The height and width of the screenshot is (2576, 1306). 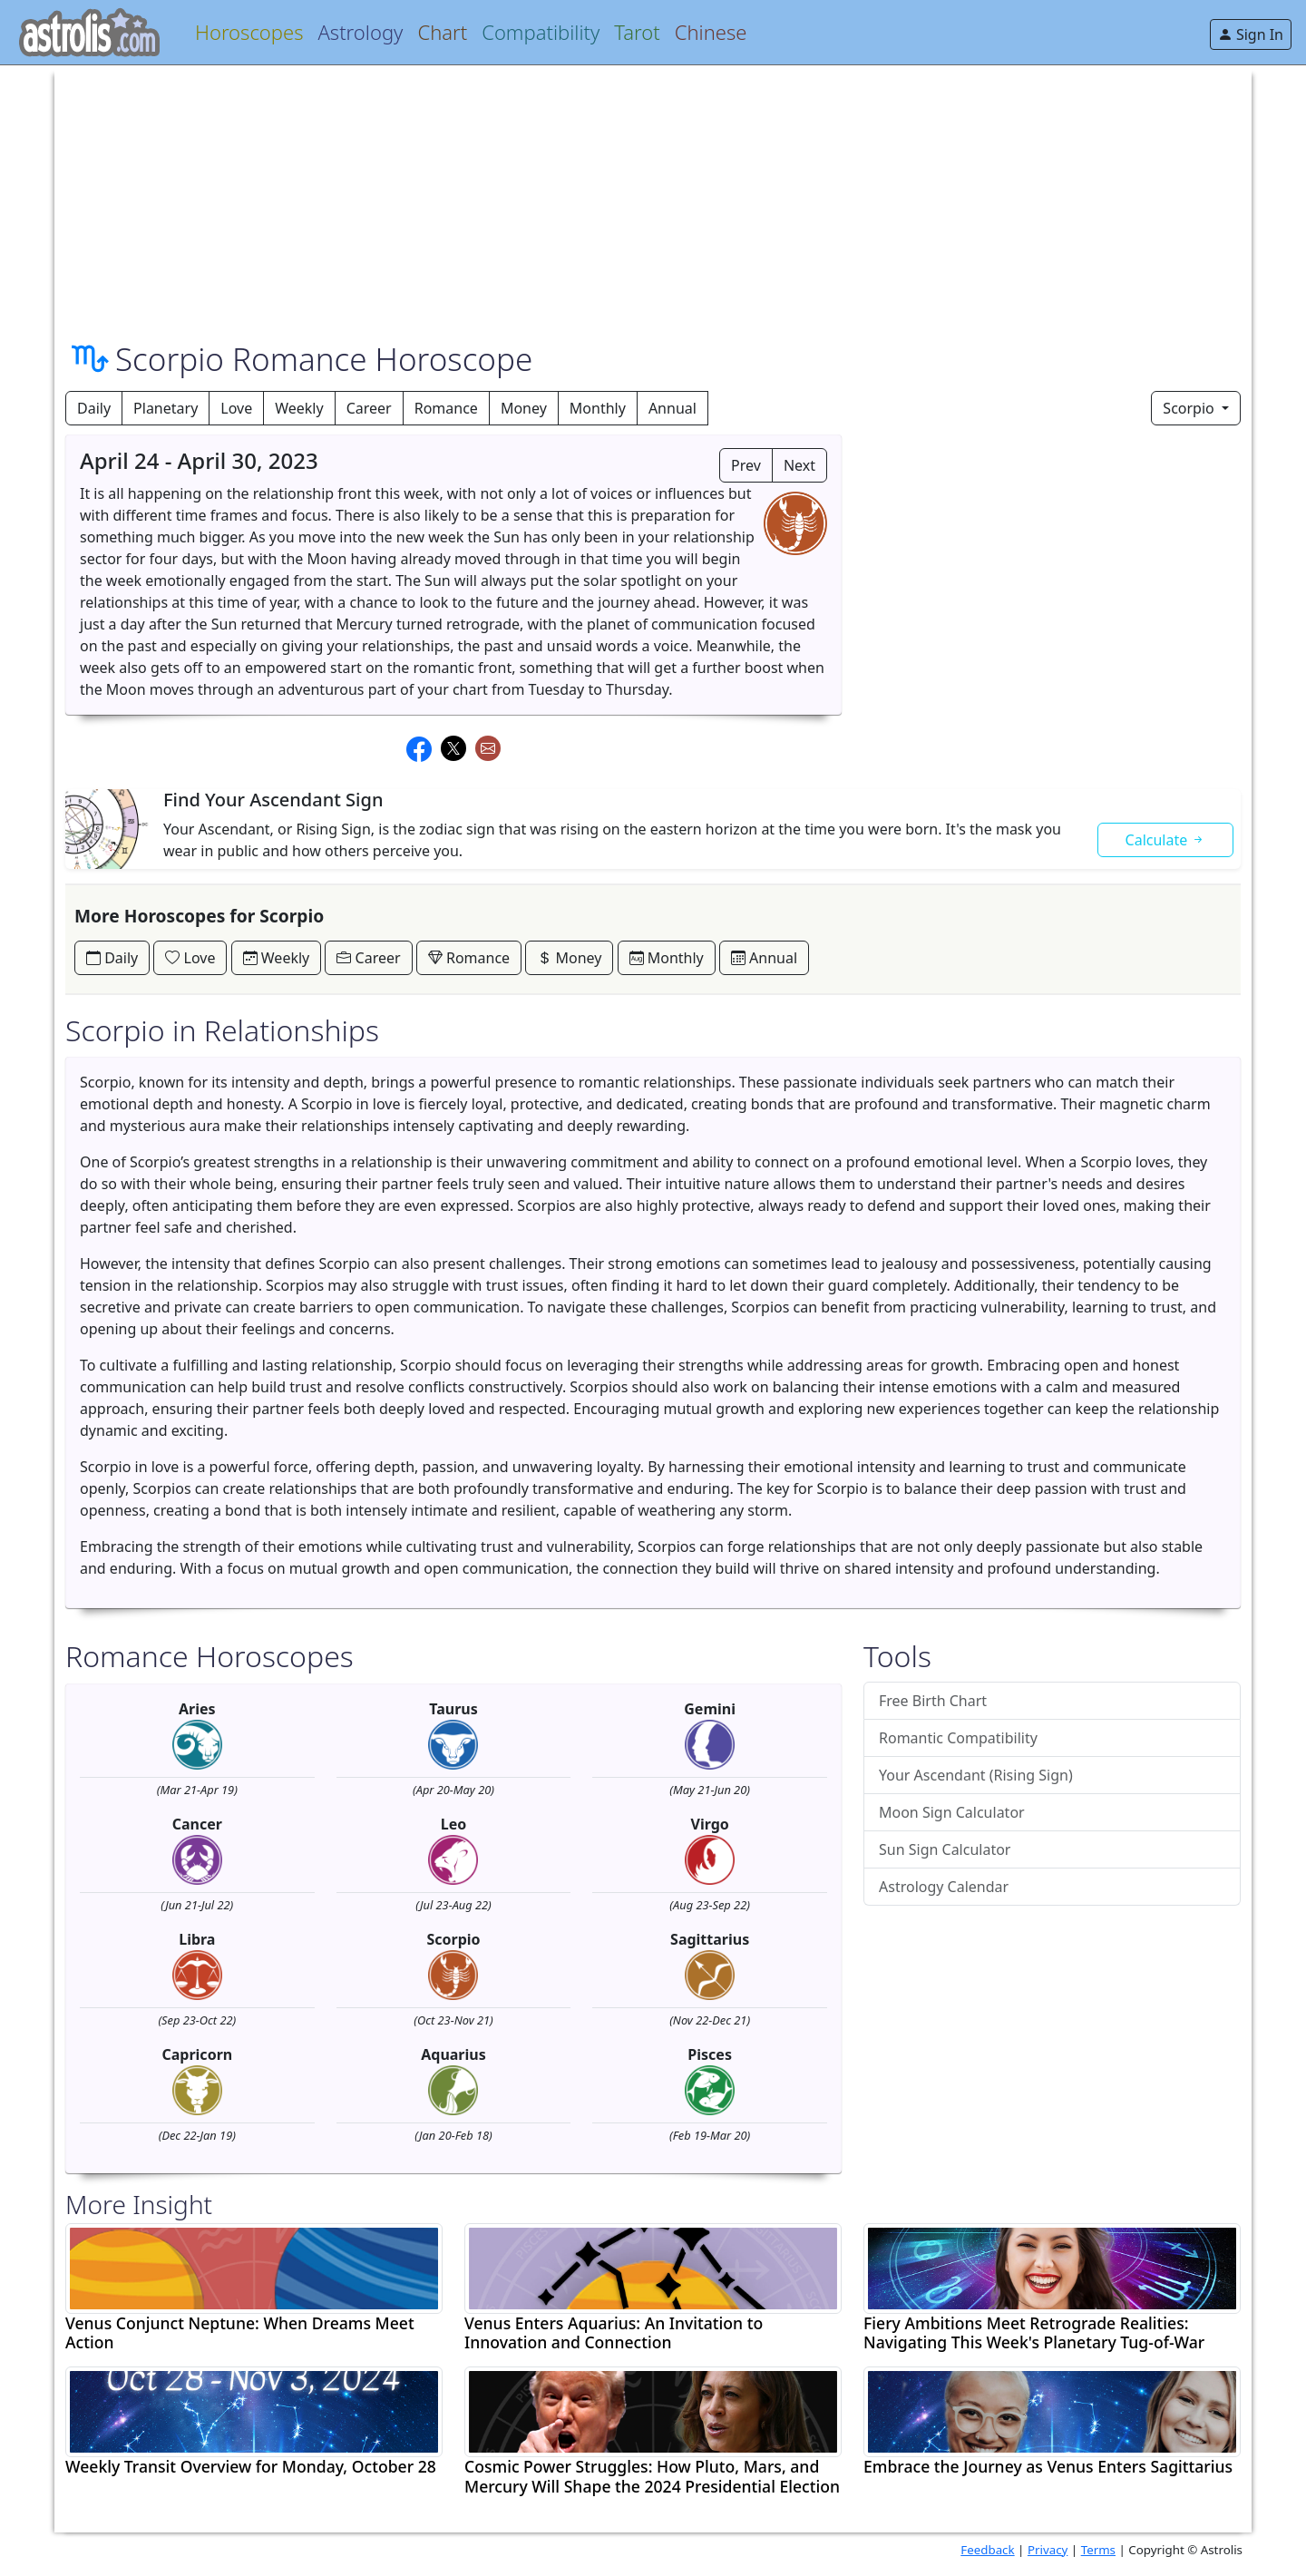 I want to click on Embrace the Journey as Venus Enters Sagittarius, so click(x=1048, y=2466).